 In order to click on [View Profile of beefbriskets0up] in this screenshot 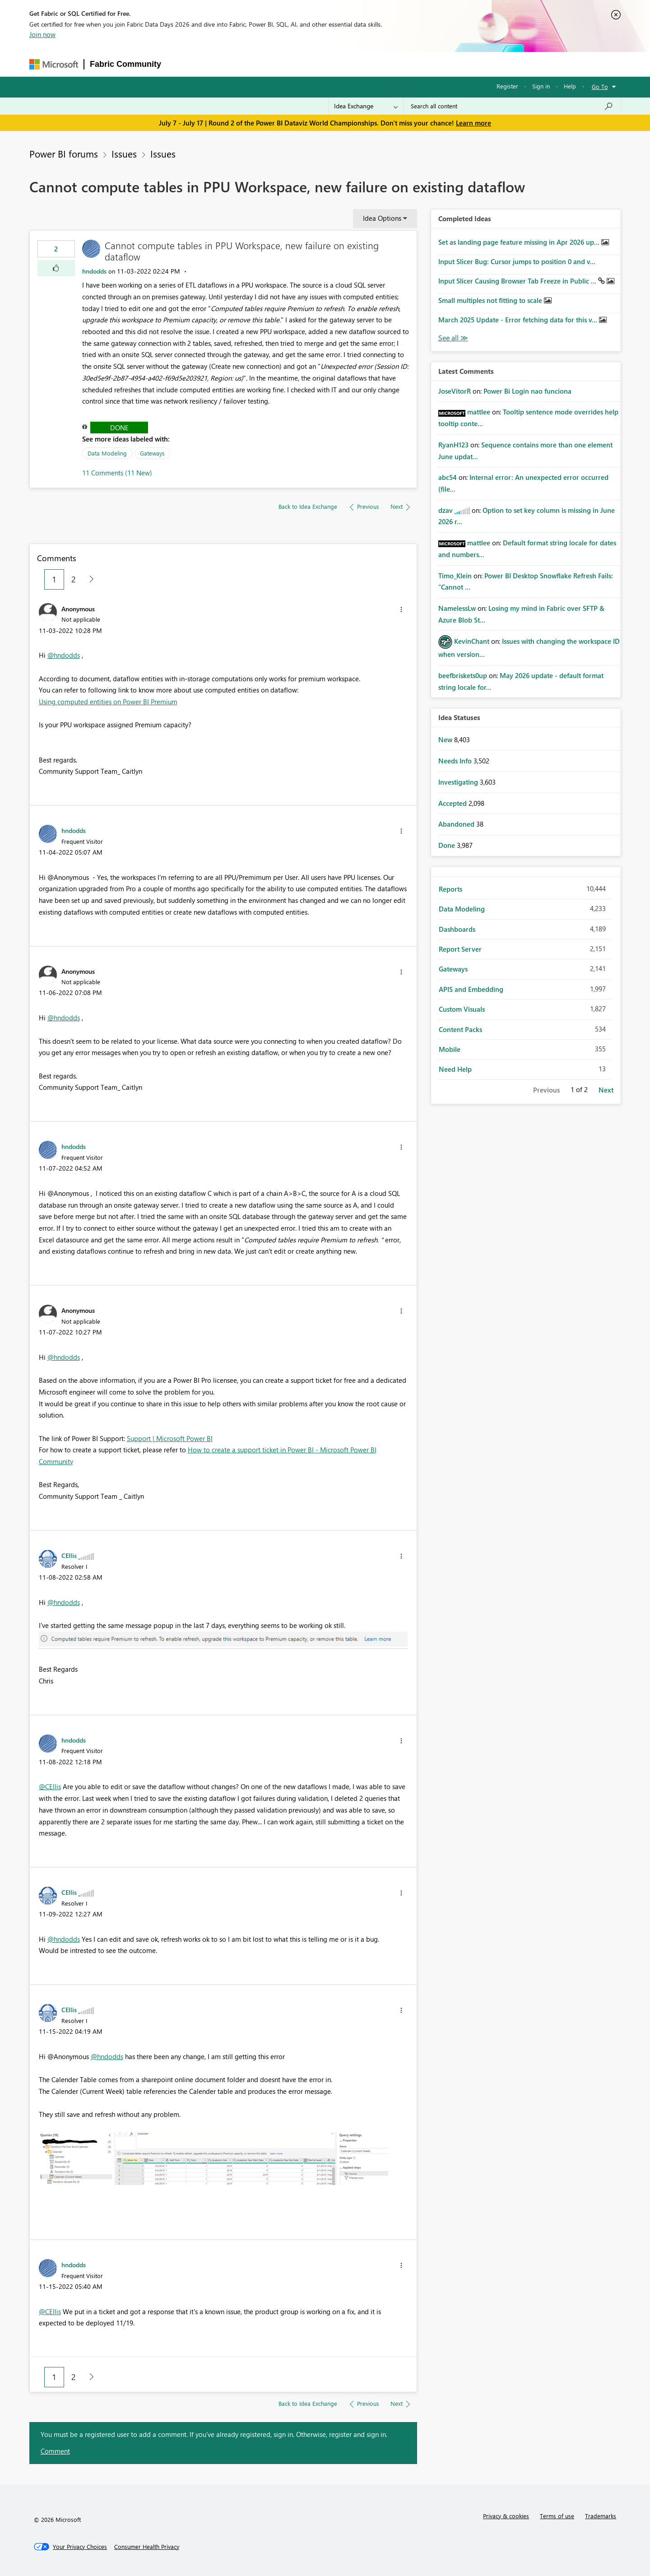, I will do `click(462, 675)`.